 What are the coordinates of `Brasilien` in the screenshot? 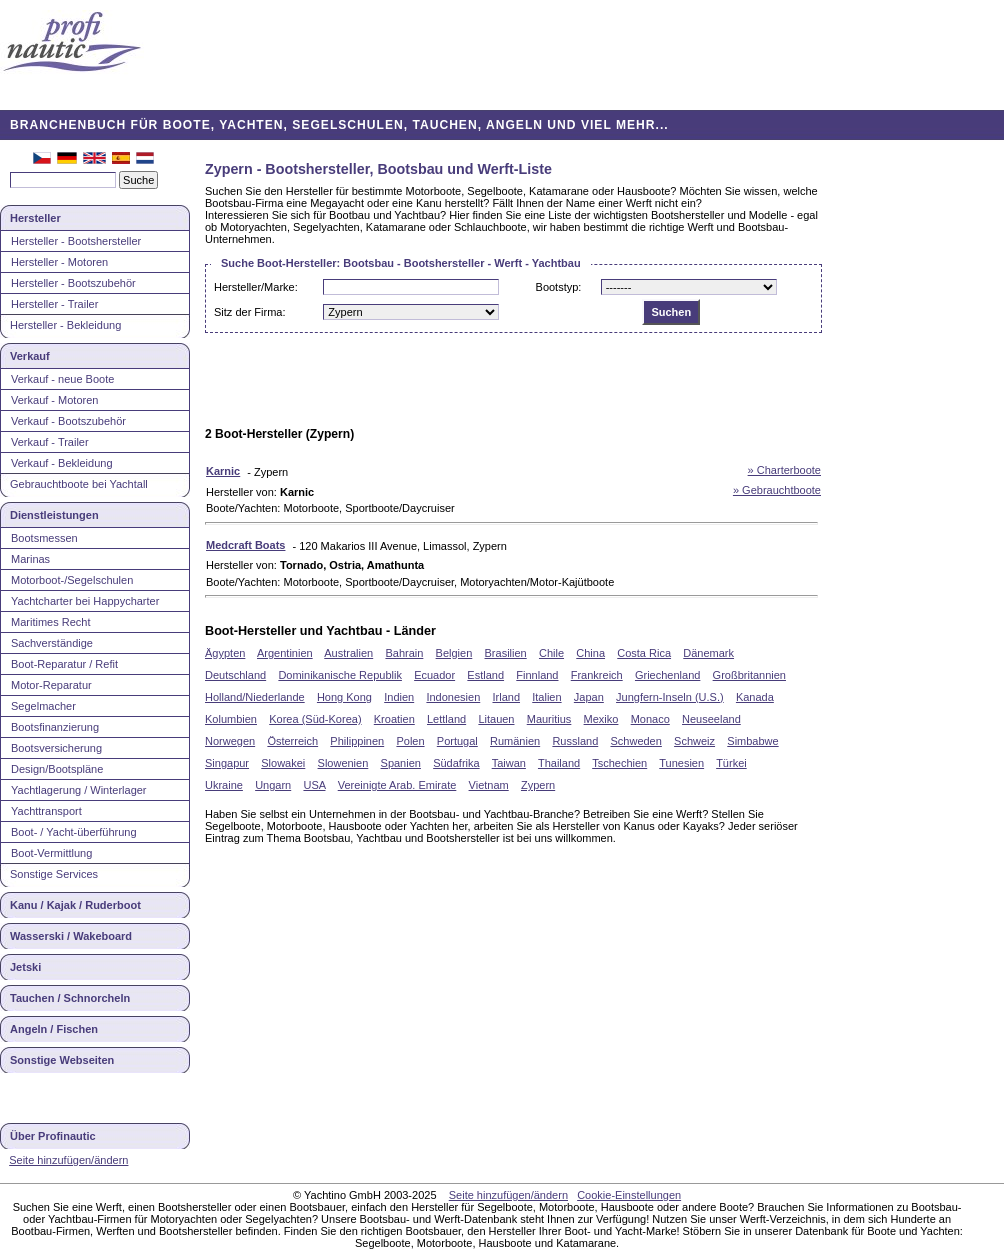 It's located at (506, 653).